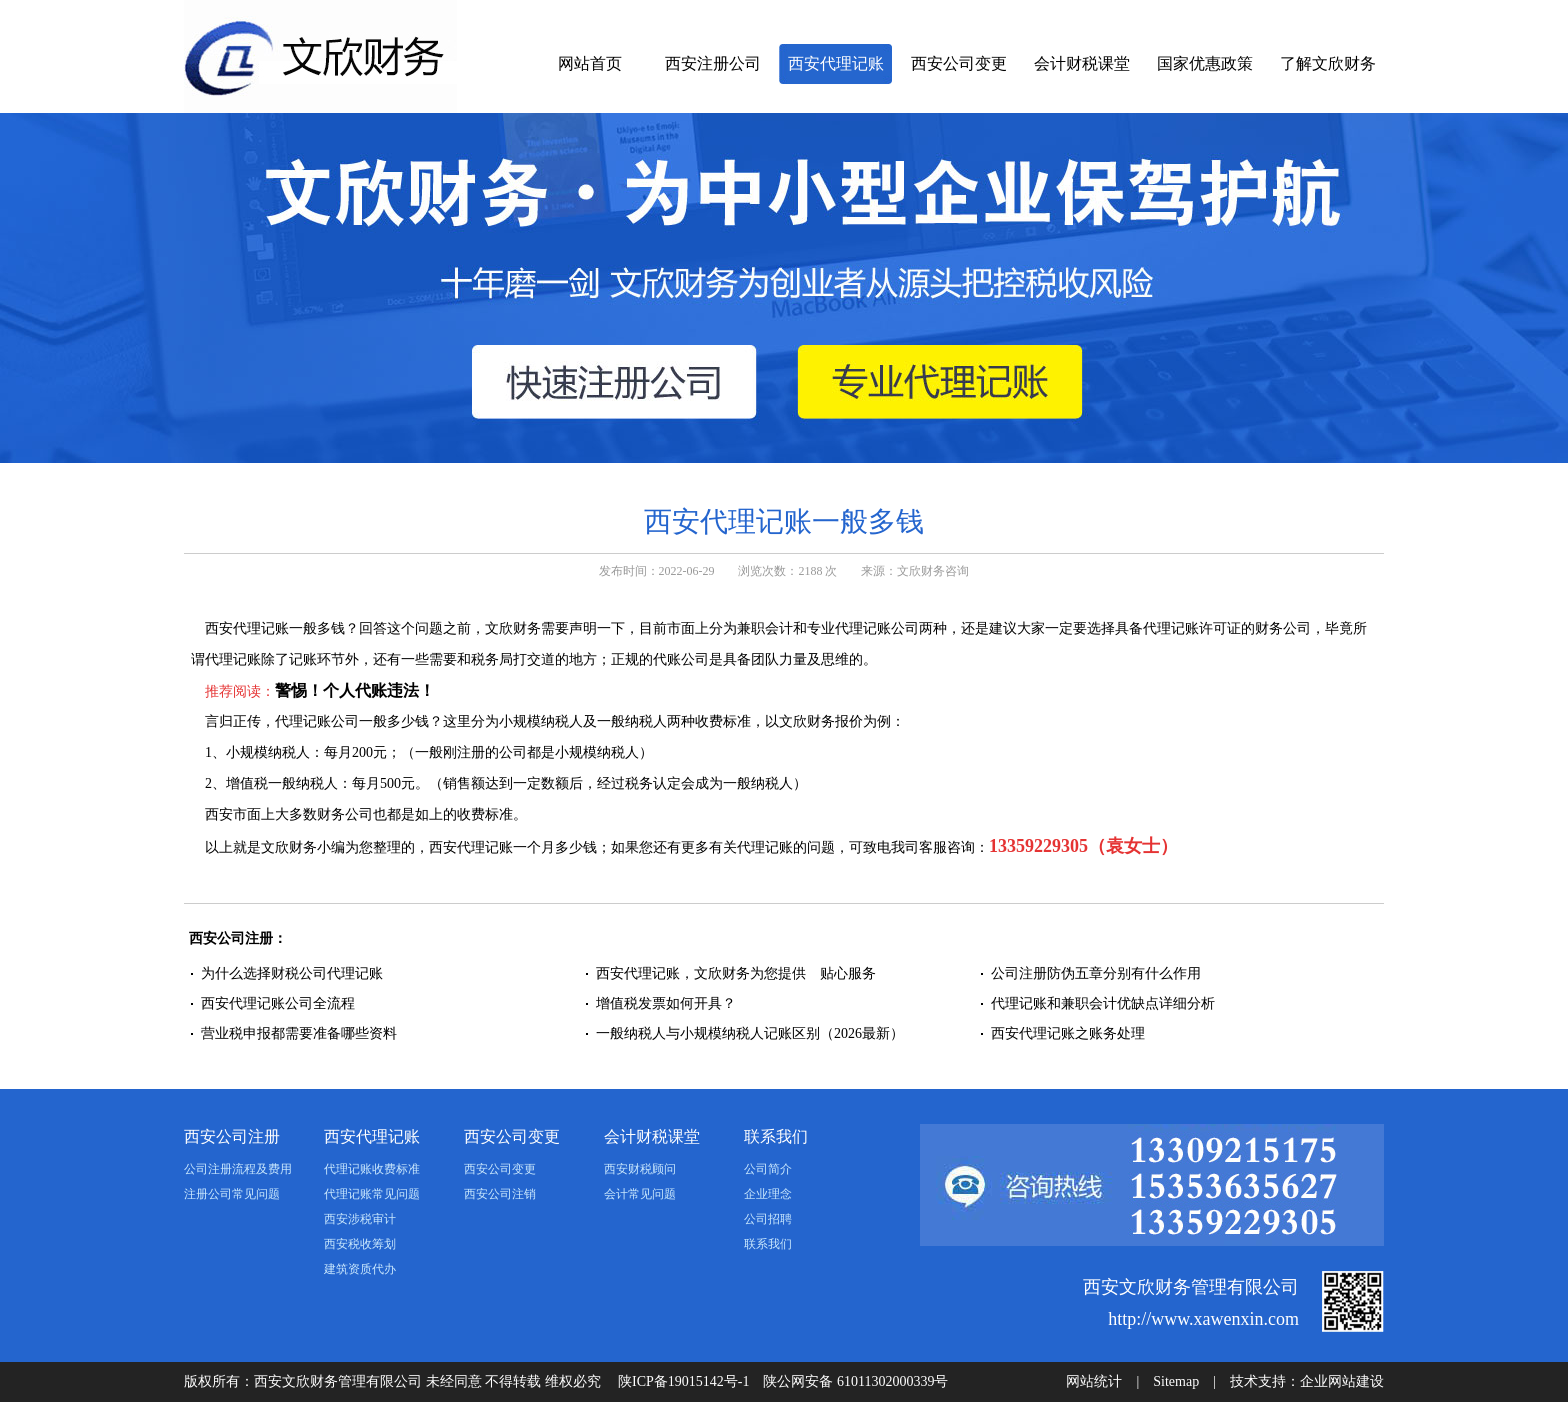 The height and width of the screenshot is (1402, 1568). Describe the element at coordinates (360, 1244) in the screenshot. I see `西安税收筹划` at that location.